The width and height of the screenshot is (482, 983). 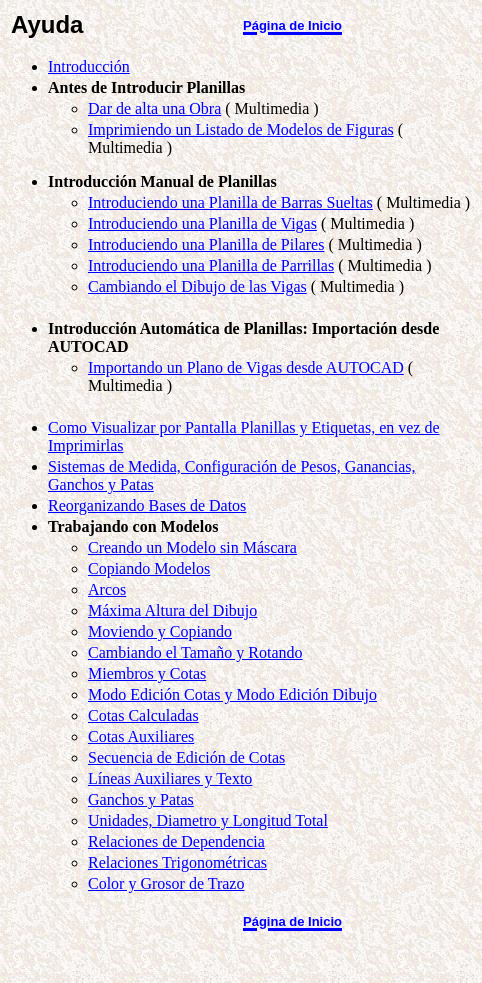 What do you see at coordinates (176, 841) in the screenshot?
I see `Relaciones de Dependencia` at bounding box center [176, 841].